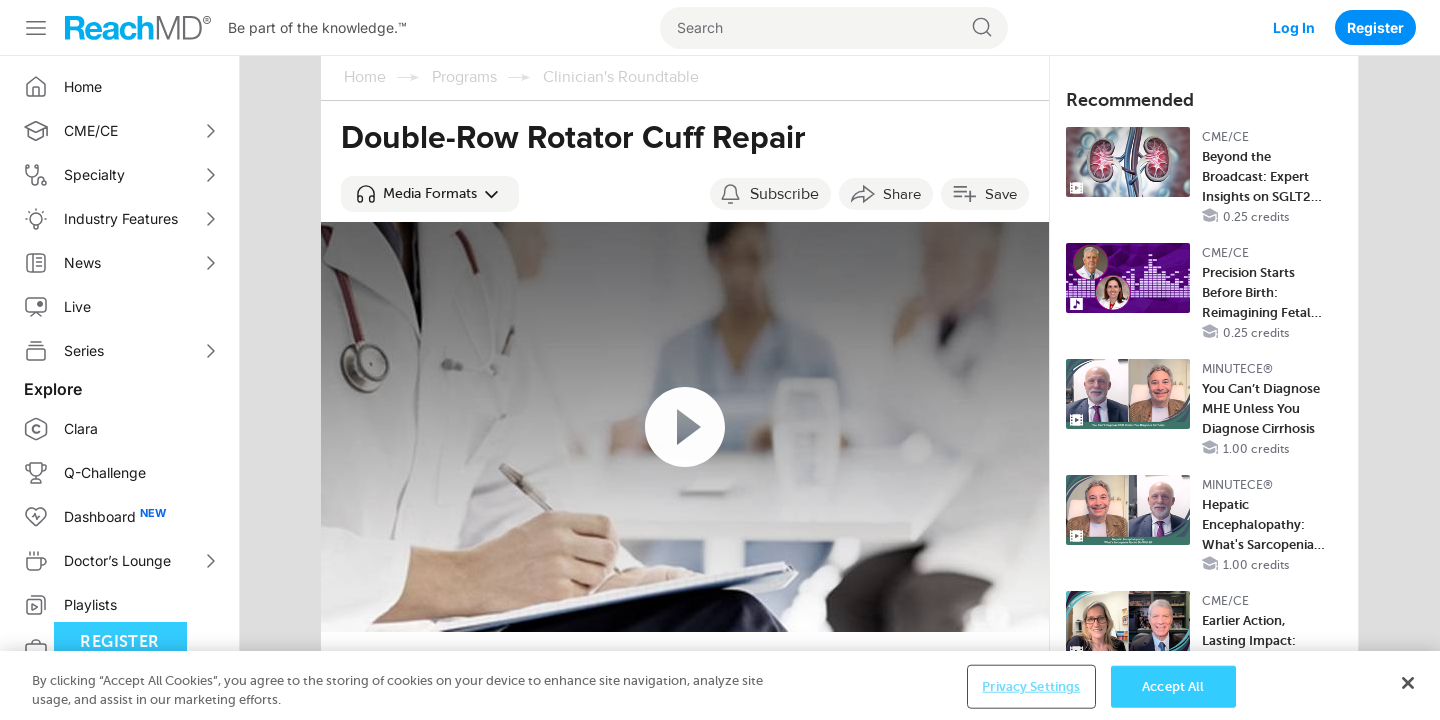 Image resolution: width=1440 pixels, height=720 pixels. Describe the element at coordinates (1031, 689) in the screenshot. I see `Privacy Settings` at that location.